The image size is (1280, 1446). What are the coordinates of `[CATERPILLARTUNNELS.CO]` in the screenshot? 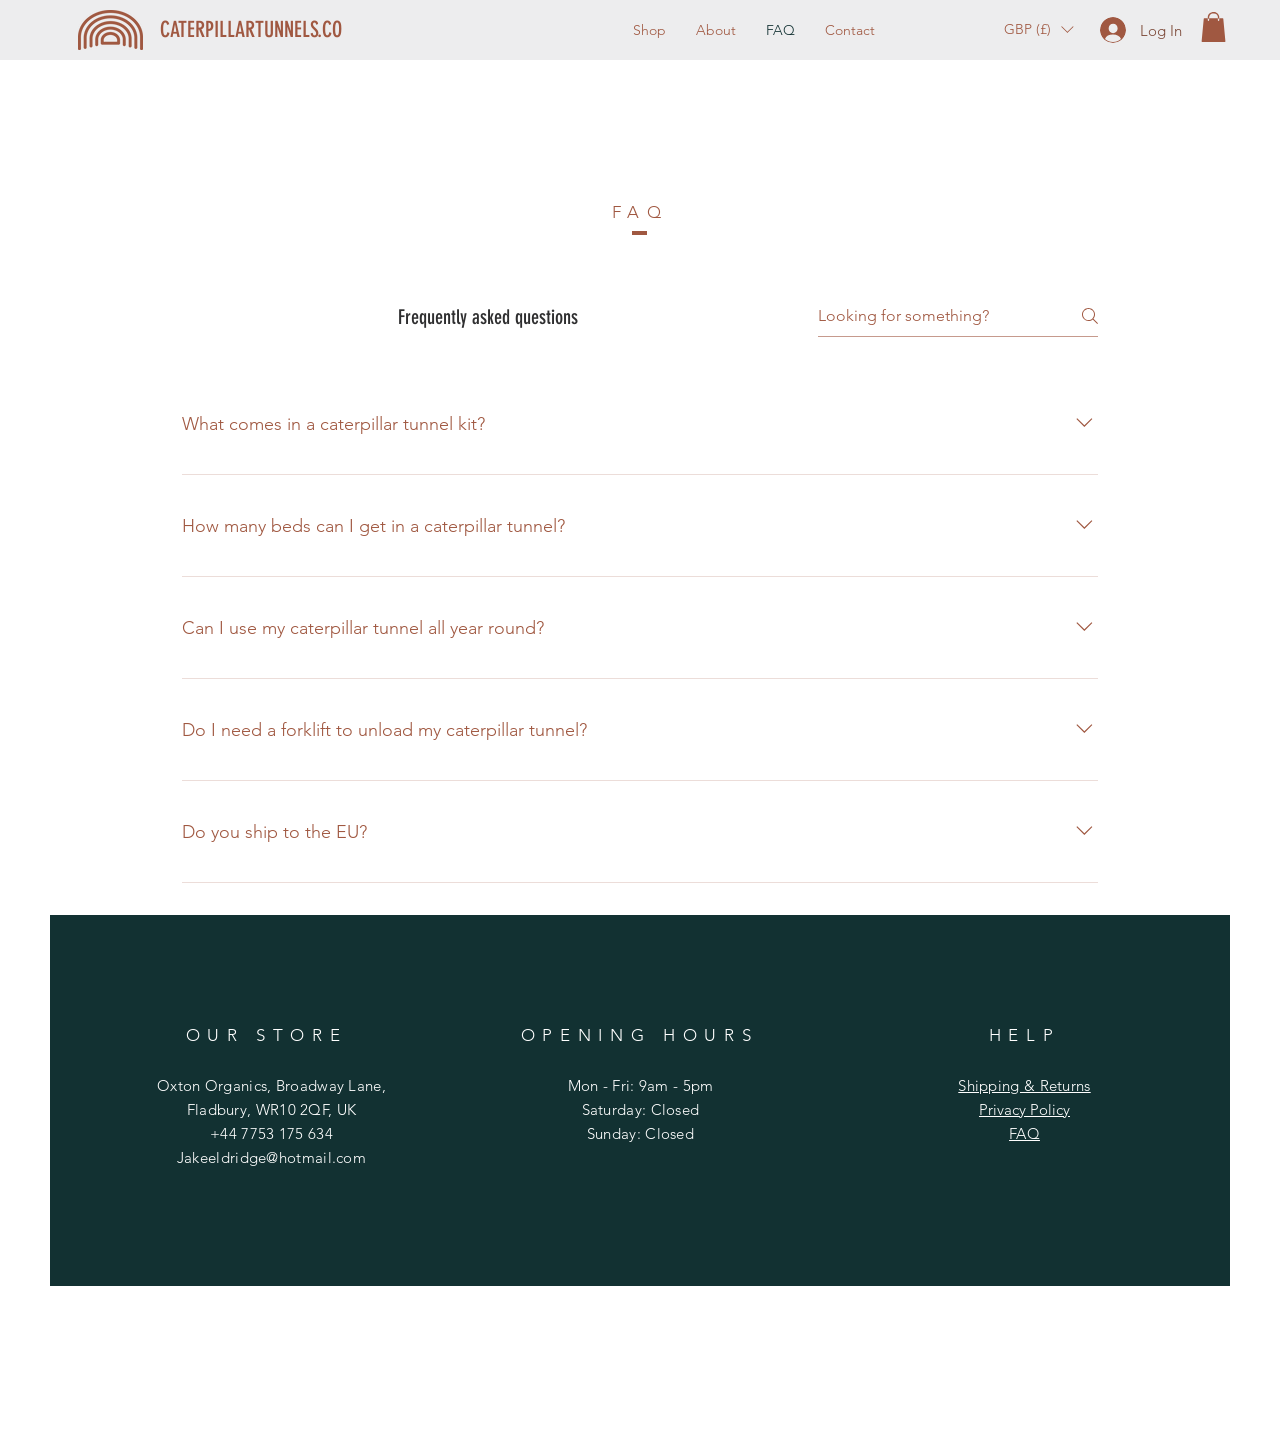 It's located at (252, 30).